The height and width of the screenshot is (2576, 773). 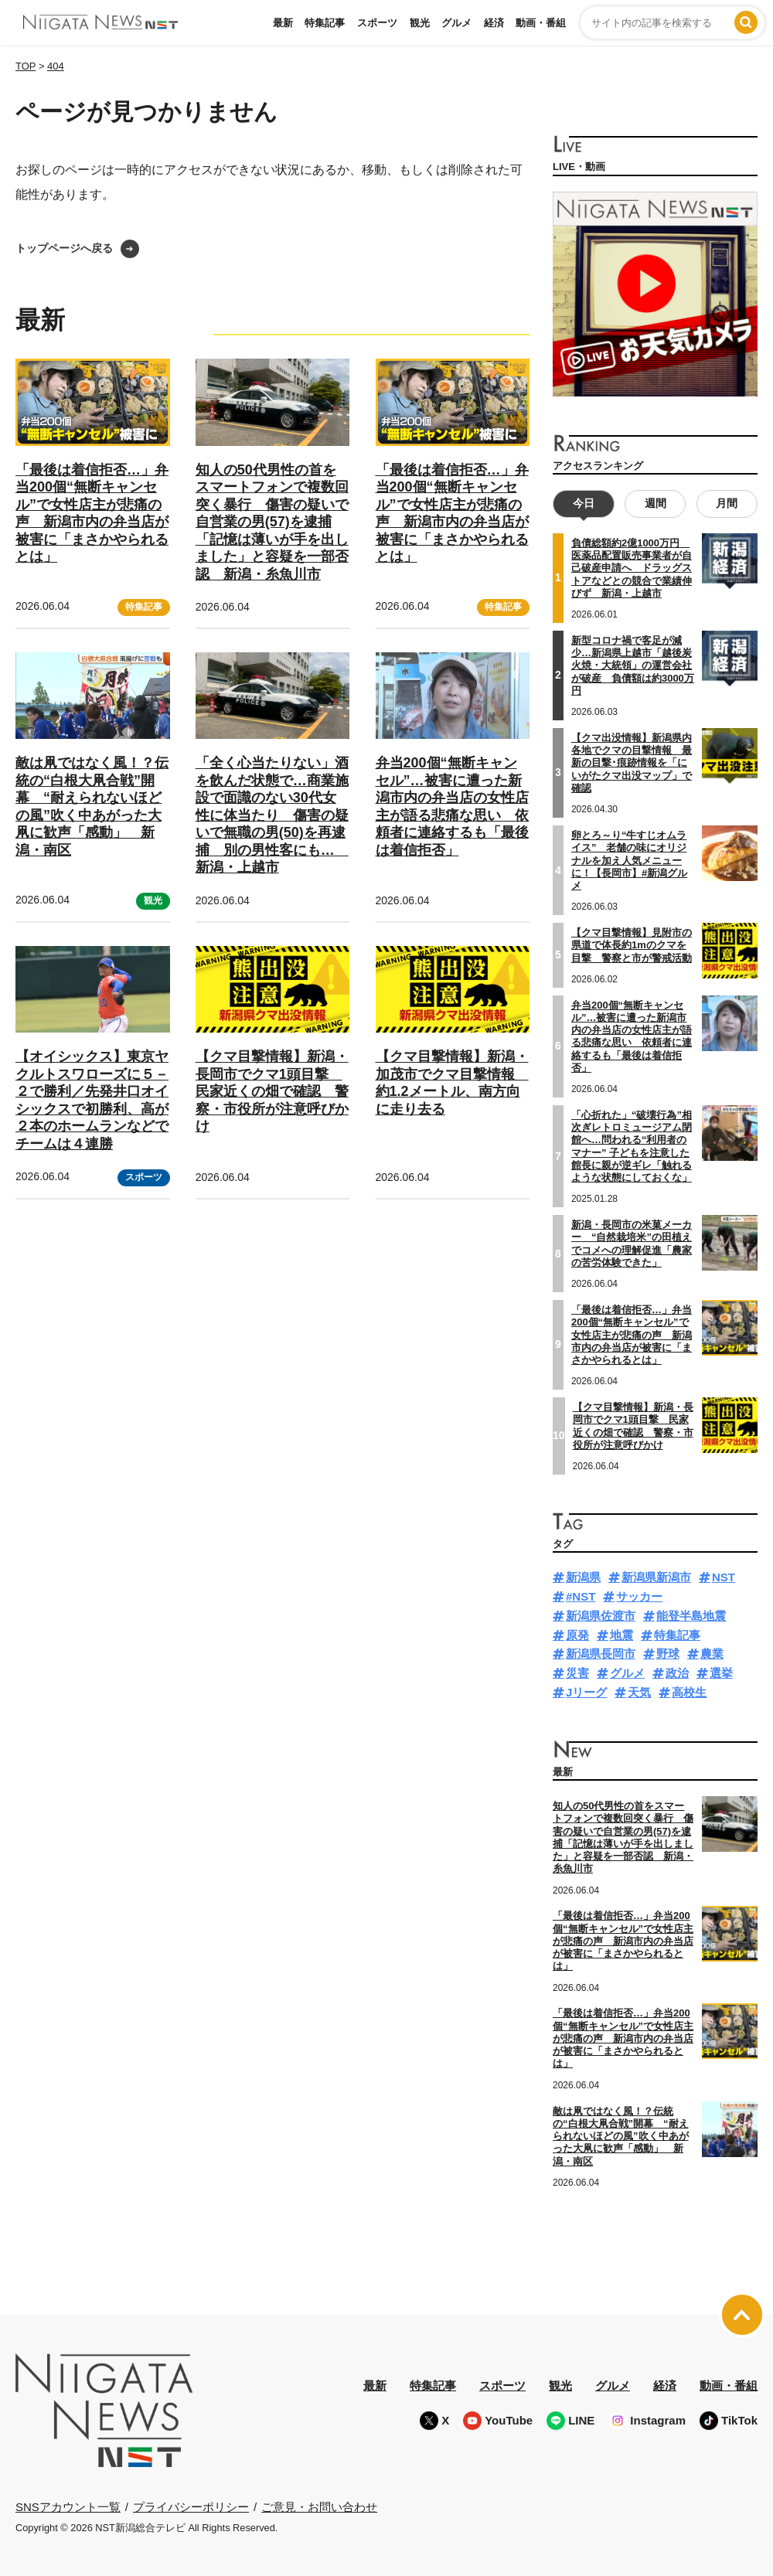 I want to click on 天気, so click(x=639, y=1692).